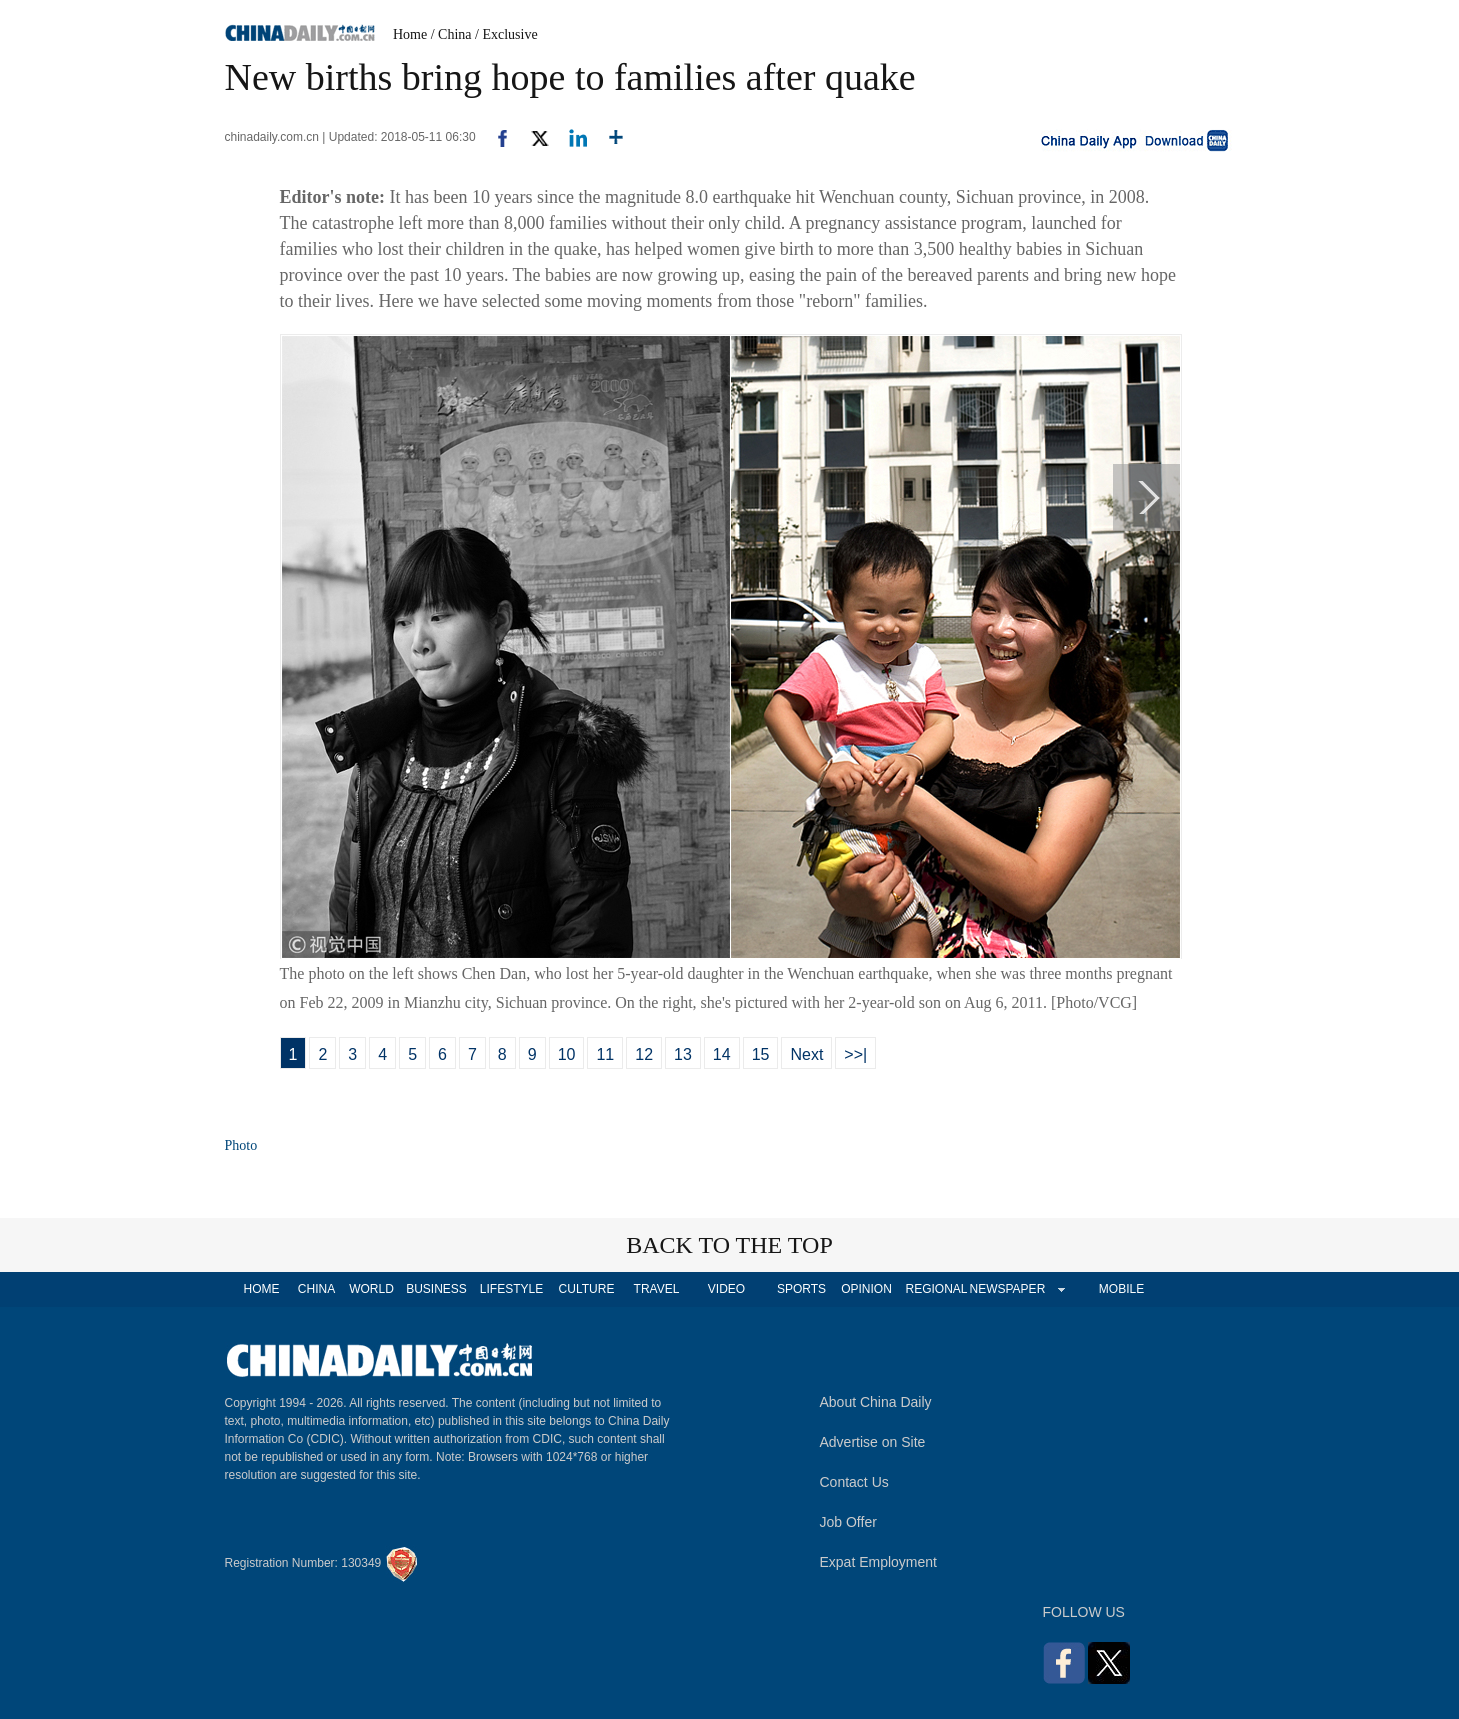  I want to click on >>|, so click(855, 1054).